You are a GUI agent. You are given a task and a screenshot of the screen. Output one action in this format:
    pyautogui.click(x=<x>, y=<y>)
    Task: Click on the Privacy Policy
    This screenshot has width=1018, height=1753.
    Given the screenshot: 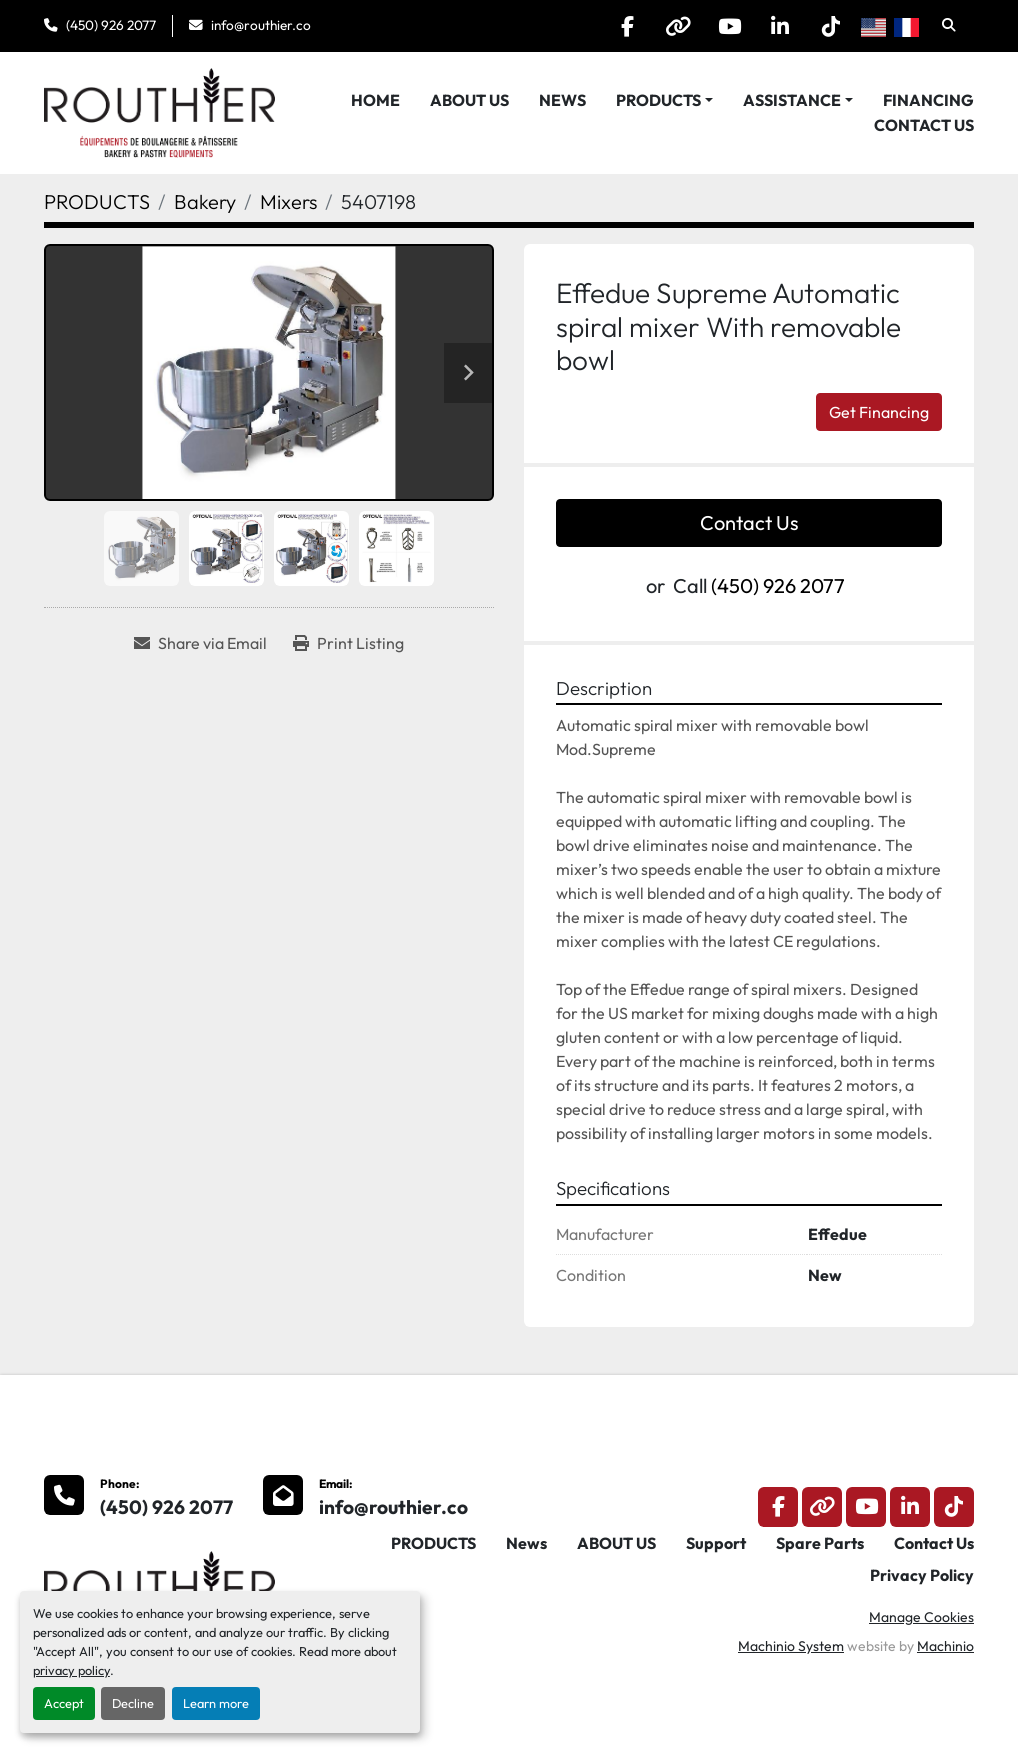 What is the action you would take?
    pyautogui.click(x=922, y=1575)
    